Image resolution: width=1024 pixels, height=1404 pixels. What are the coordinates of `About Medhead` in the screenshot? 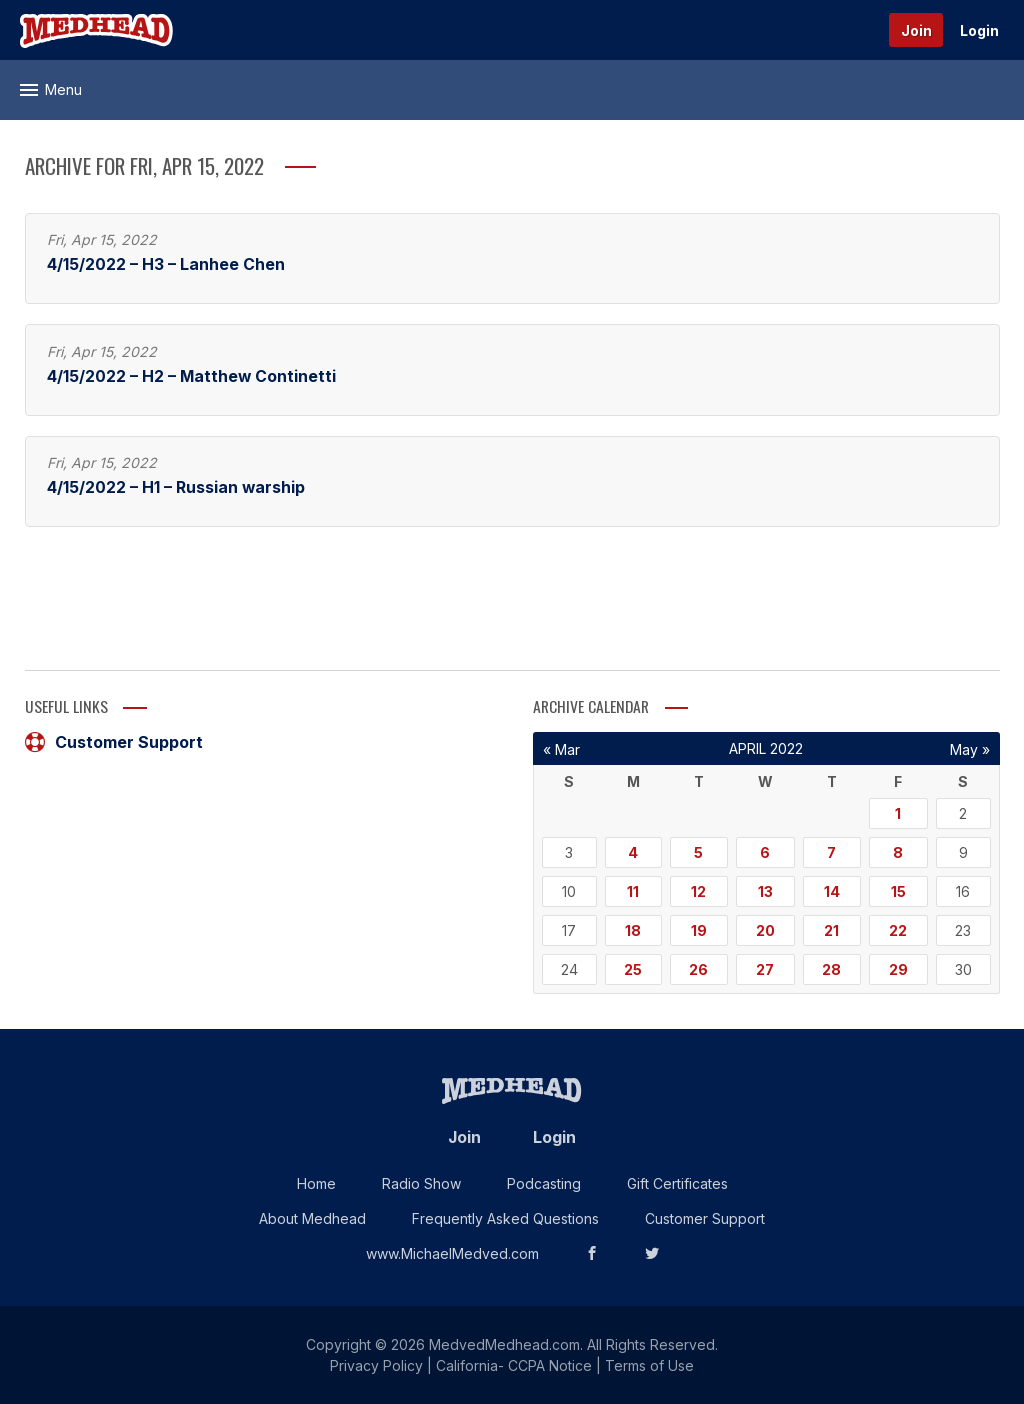 It's located at (312, 1218).